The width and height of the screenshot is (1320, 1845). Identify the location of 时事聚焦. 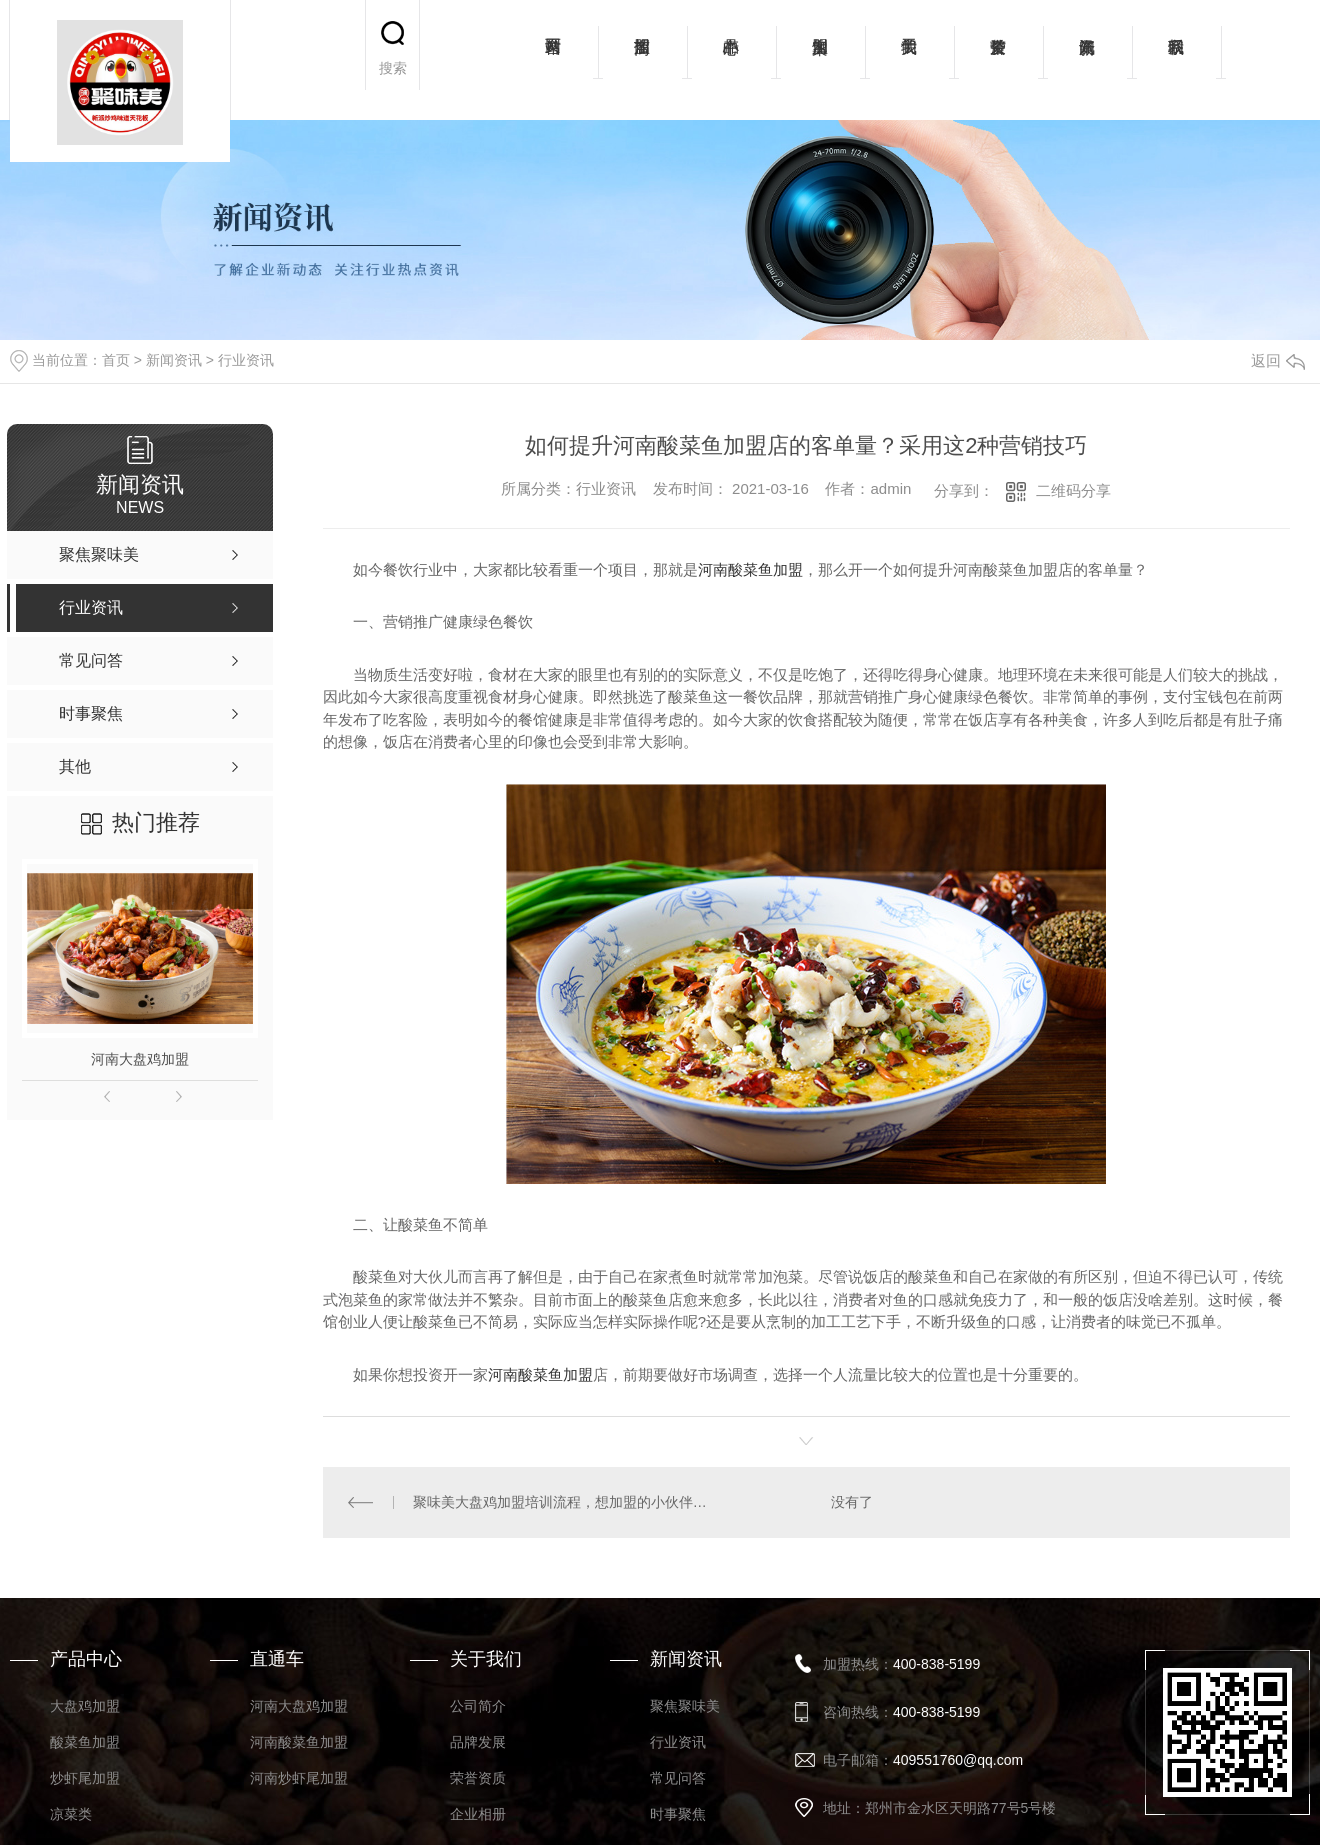
(678, 1814).